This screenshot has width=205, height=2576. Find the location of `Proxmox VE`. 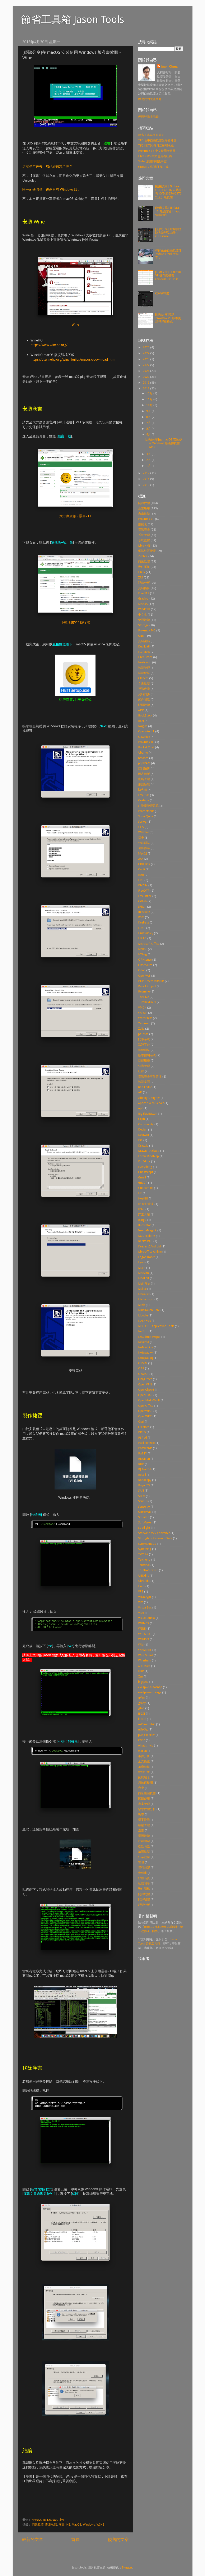

Proxmox VE is located at coordinates (146, 519).